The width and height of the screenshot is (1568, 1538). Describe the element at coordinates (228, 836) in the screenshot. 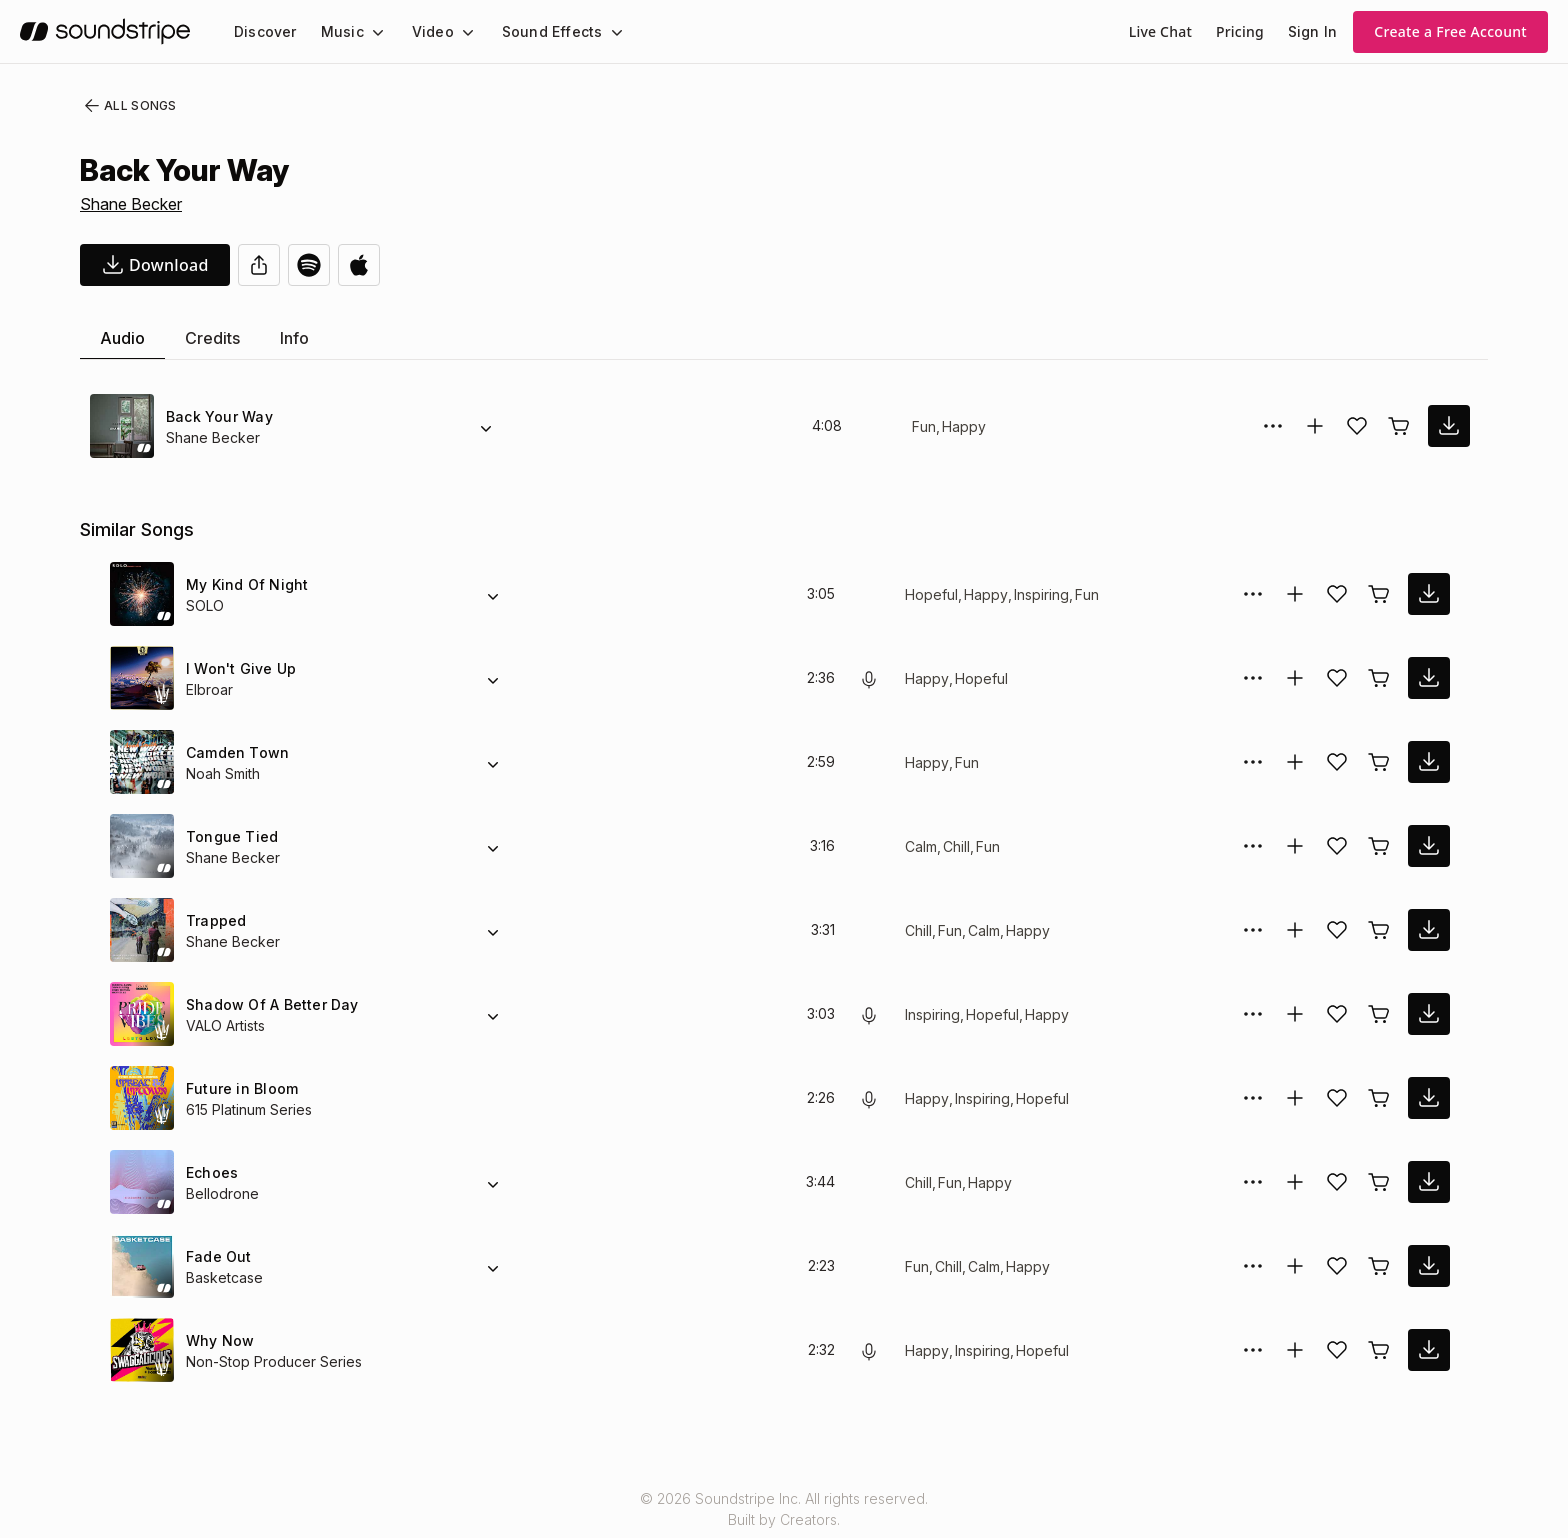

I see `Tongue Tied` at that location.